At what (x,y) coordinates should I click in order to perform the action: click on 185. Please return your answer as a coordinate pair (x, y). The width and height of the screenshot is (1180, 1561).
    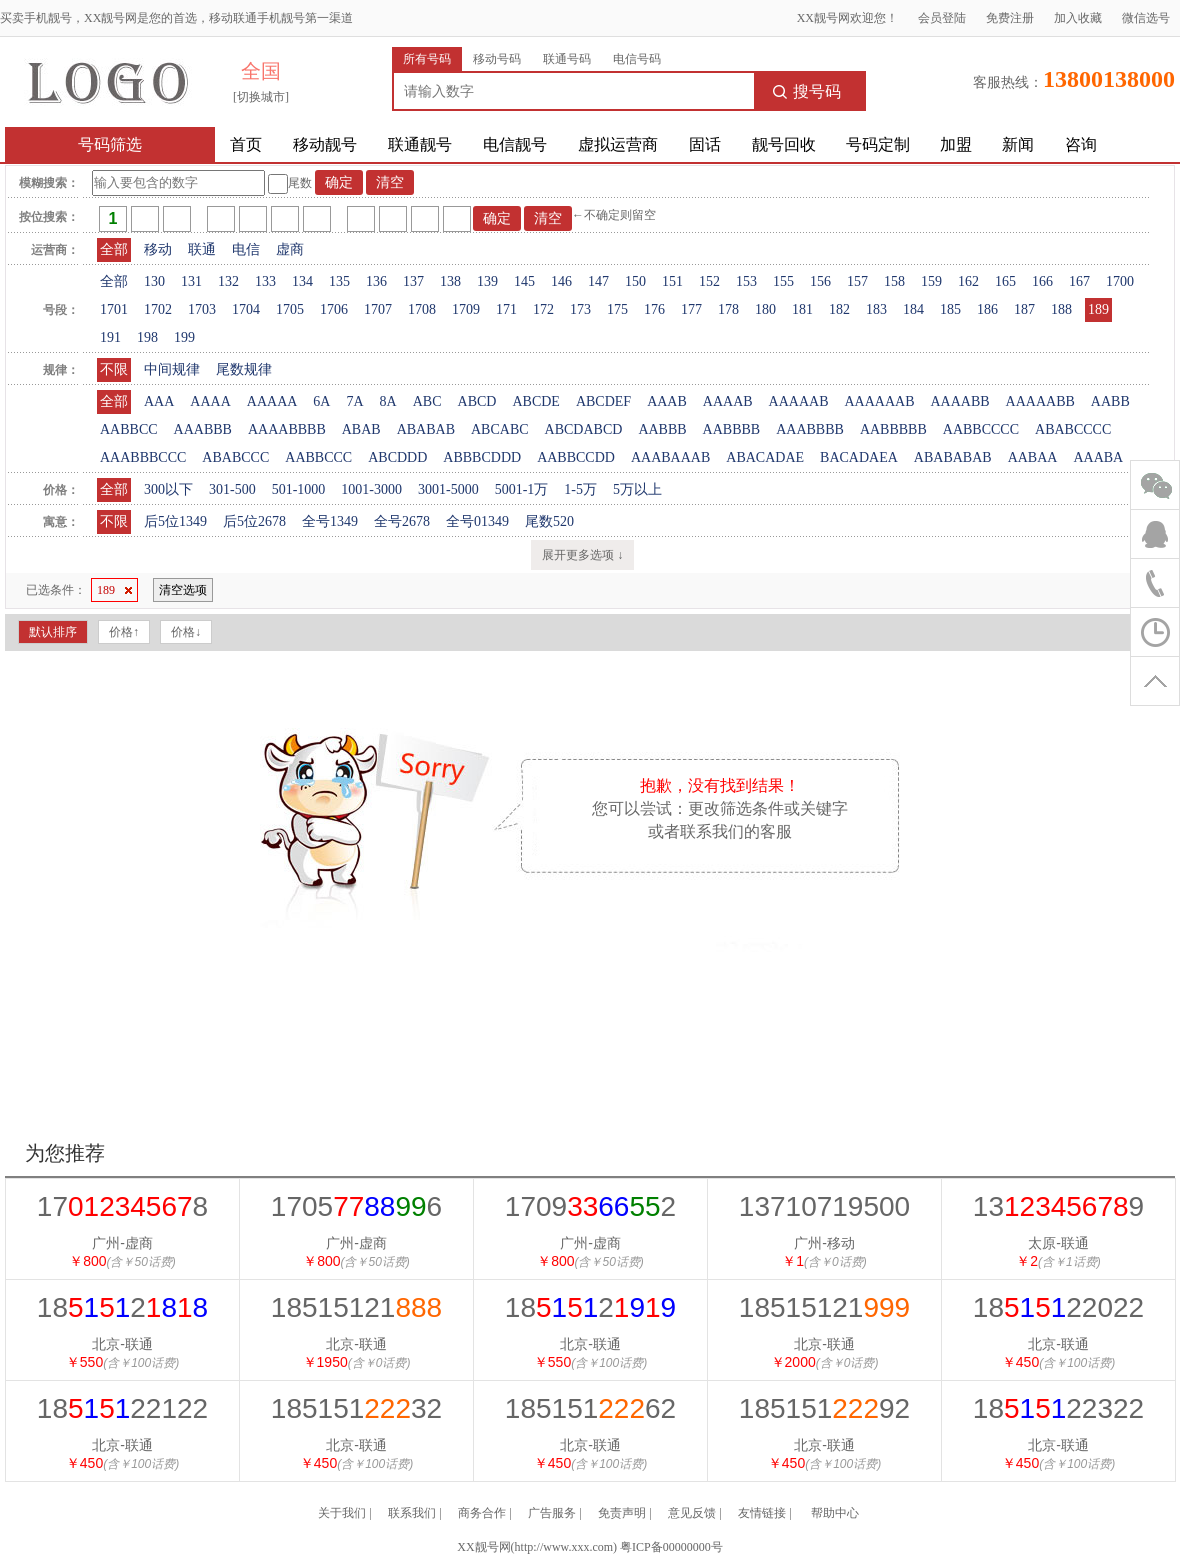
    Looking at the image, I should click on (950, 309).